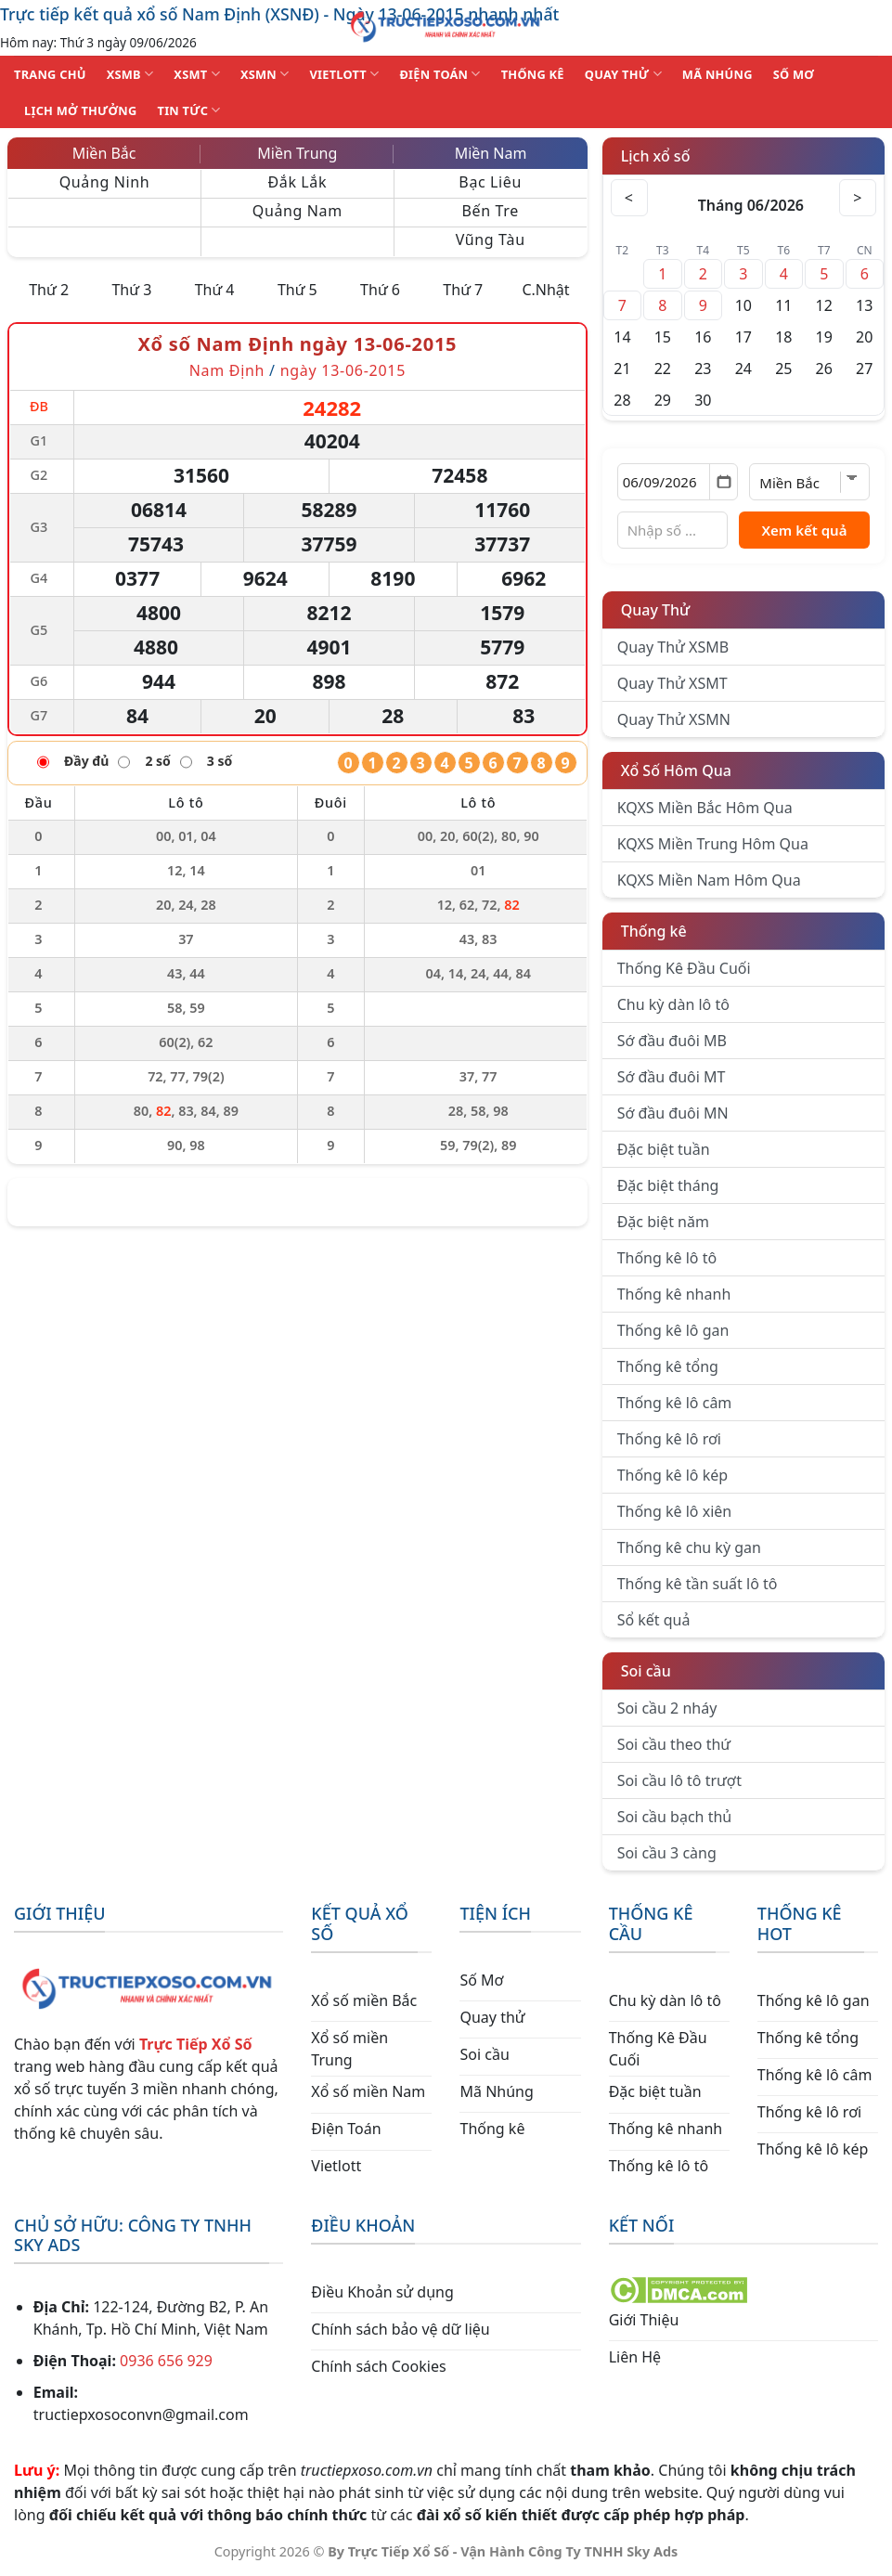 Image resolution: width=892 pixels, height=2576 pixels. I want to click on KQXS Miền Nam Hôm Qua, so click(709, 880).